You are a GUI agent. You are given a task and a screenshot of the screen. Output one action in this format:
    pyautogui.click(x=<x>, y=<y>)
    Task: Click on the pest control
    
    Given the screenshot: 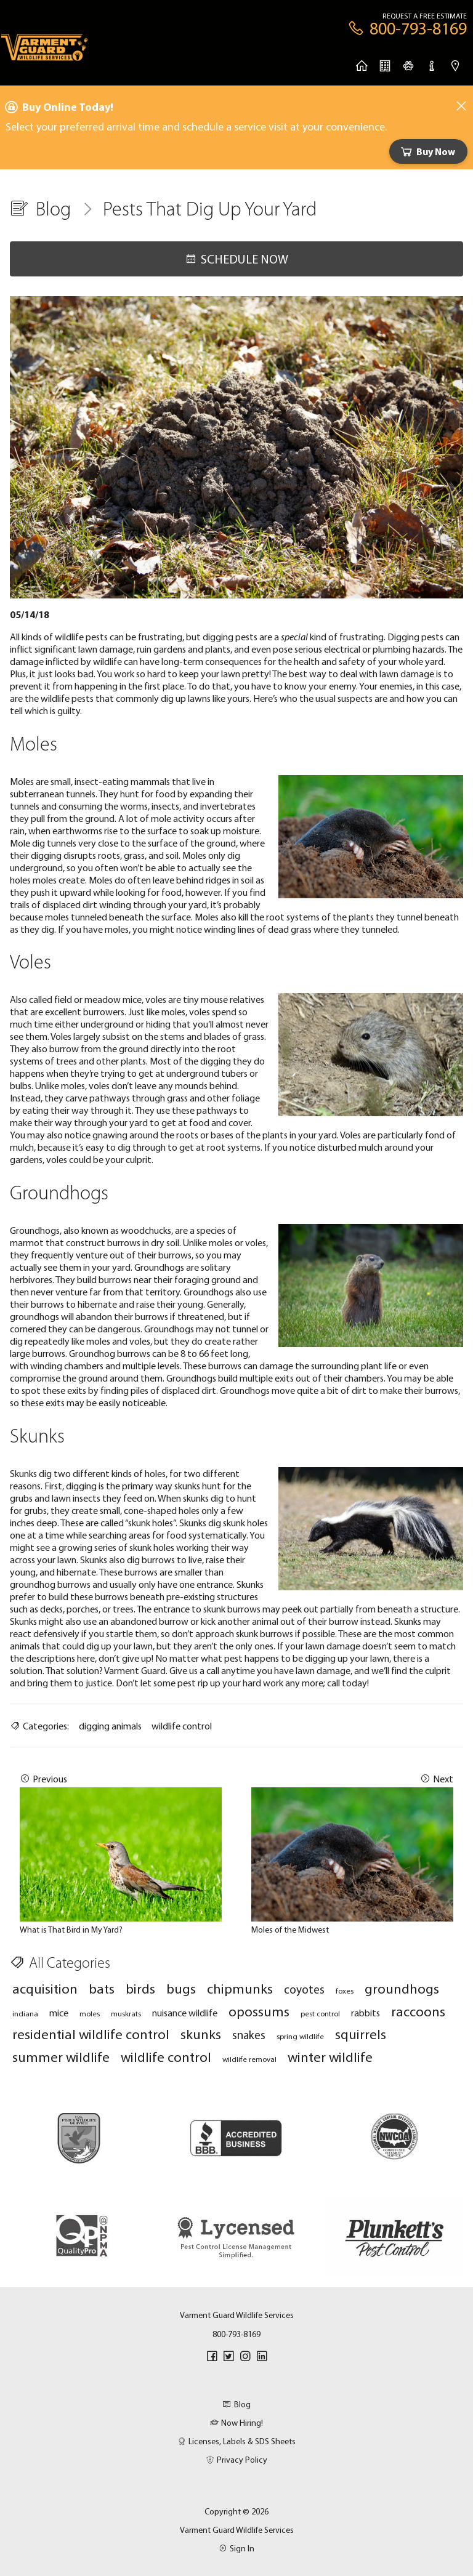 What is the action you would take?
    pyautogui.click(x=320, y=2013)
    